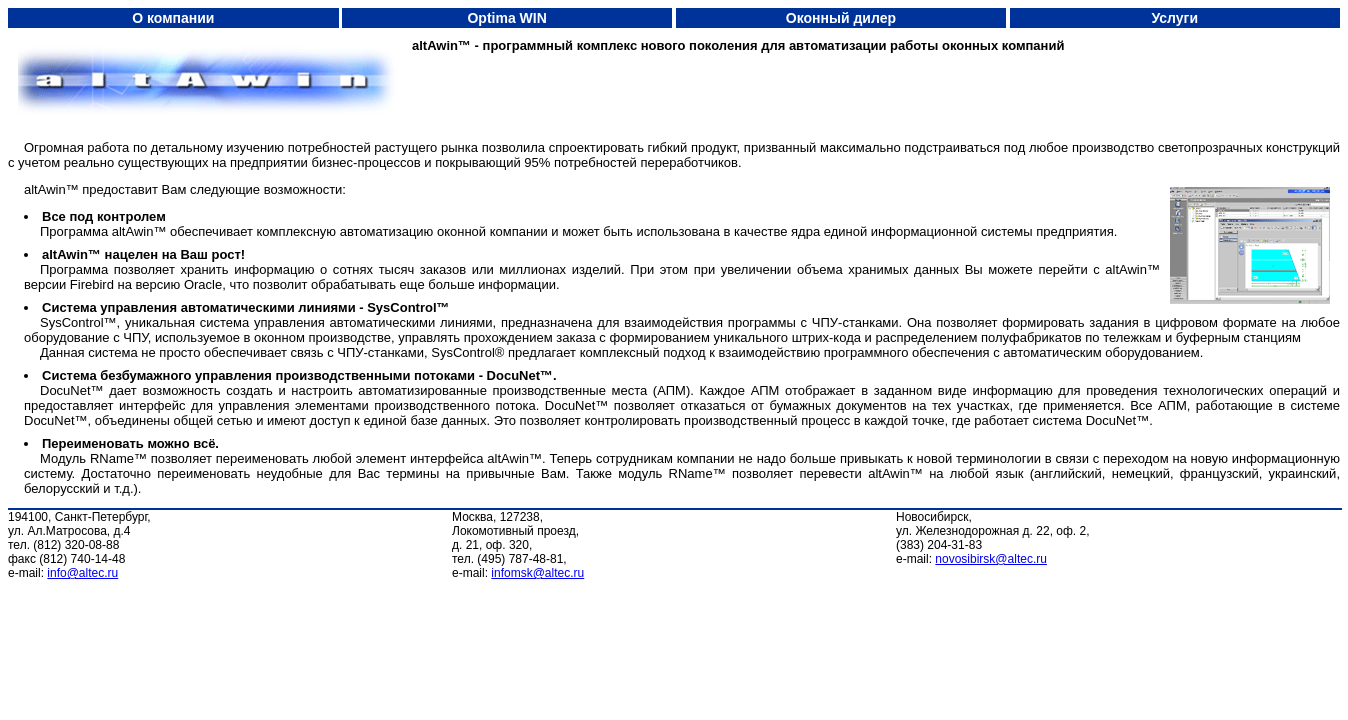 This screenshot has width=1348, height=720. Describe the element at coordinates (173, 18) in the screenshot. I see `О компании` at that location.